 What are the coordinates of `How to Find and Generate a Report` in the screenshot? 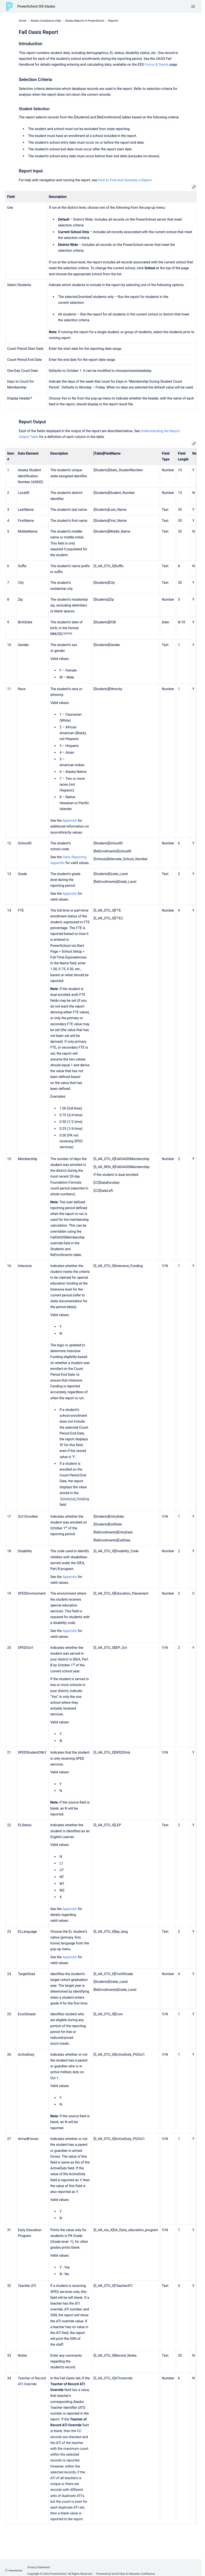 It's located at (125, 180).